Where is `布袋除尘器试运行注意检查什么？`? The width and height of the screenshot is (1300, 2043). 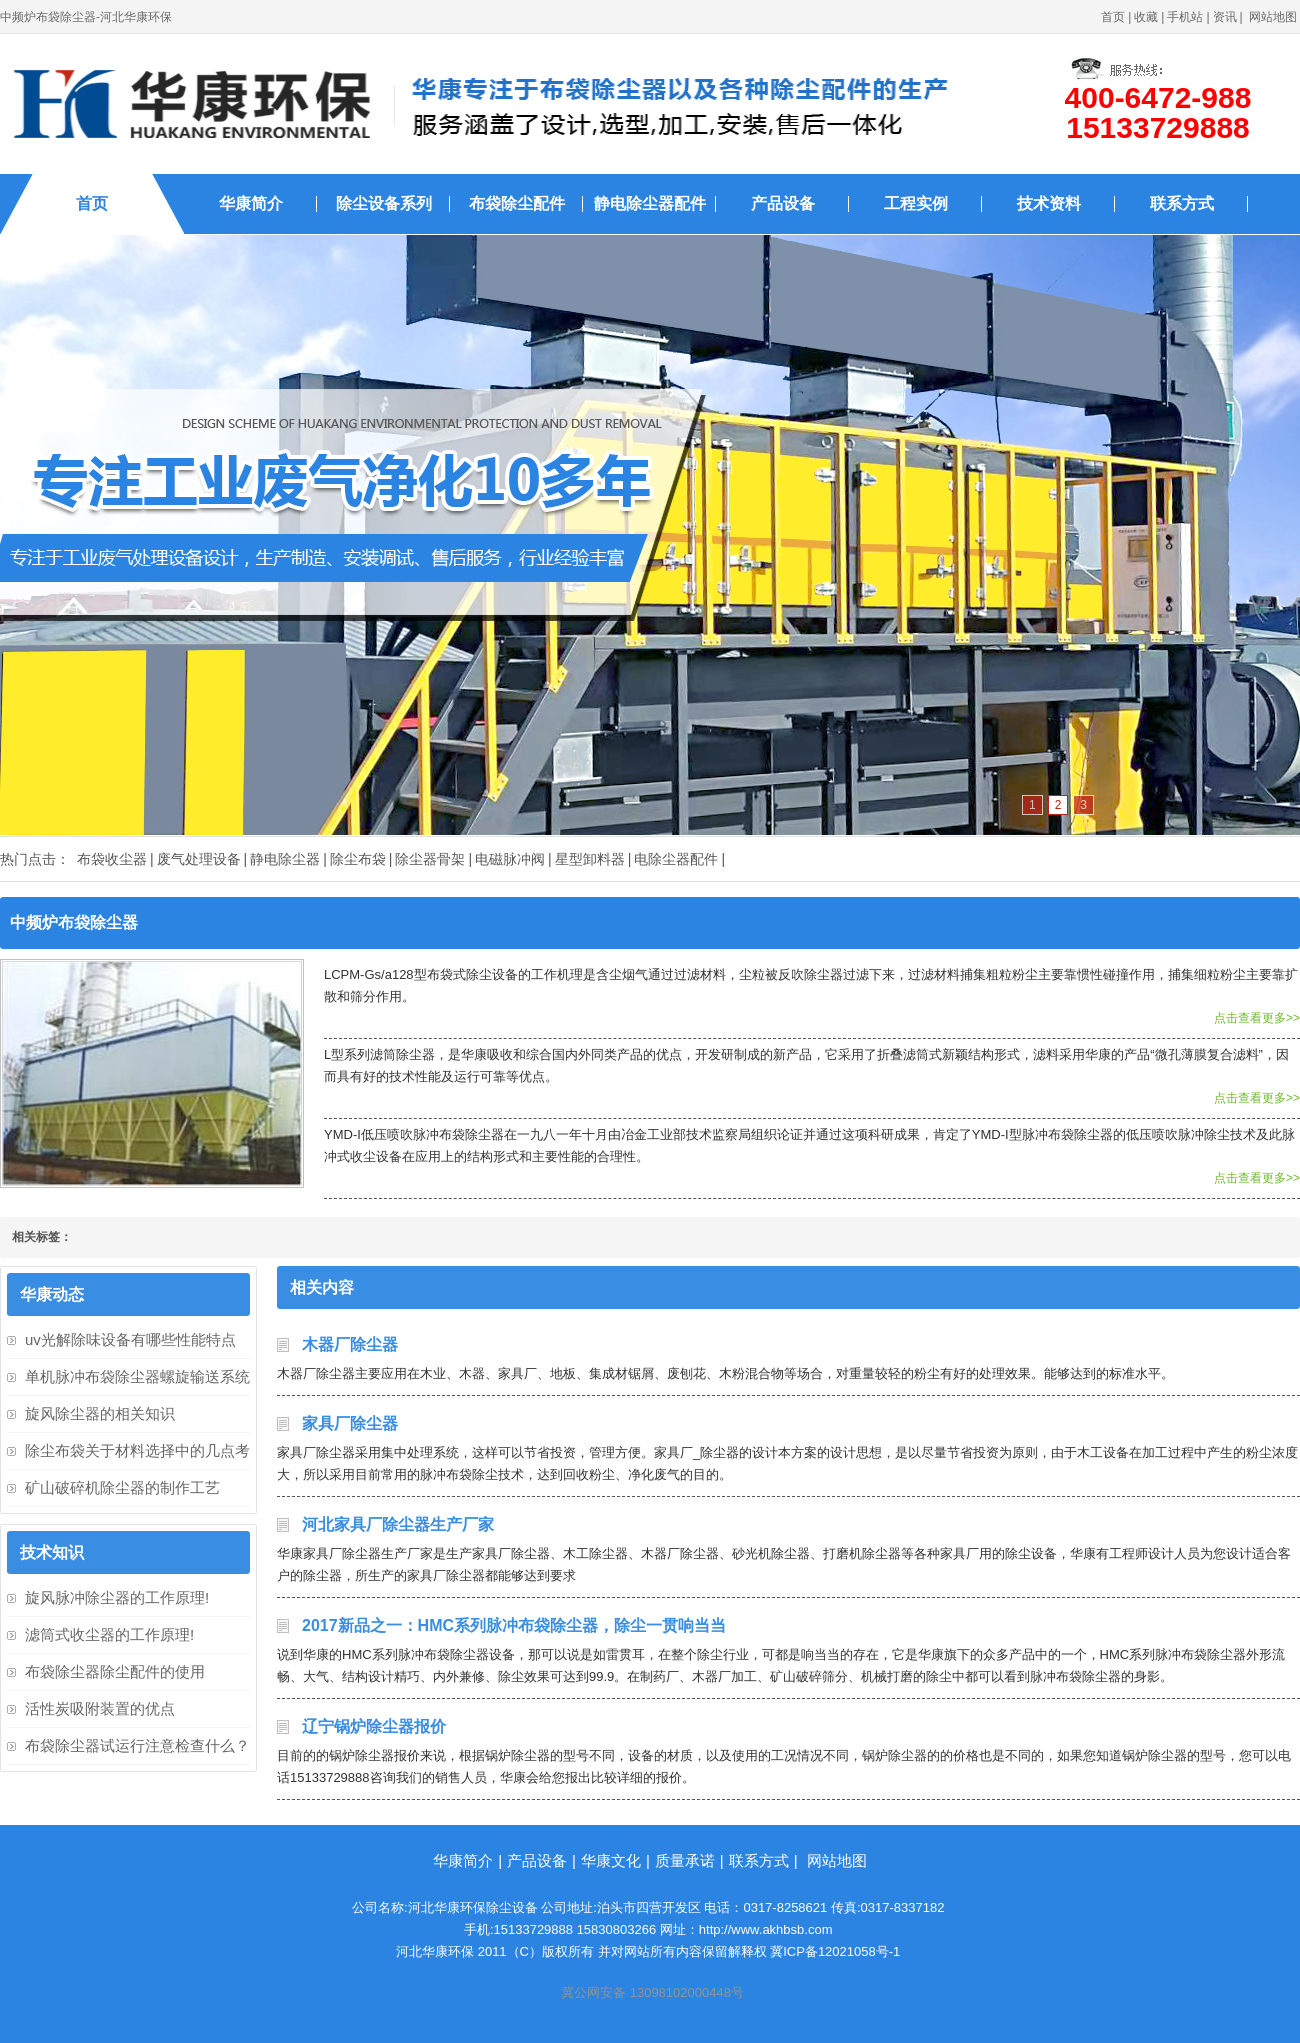
布袋除尘器试运行注意检查什么？ is located at coordinates (137, 1745).